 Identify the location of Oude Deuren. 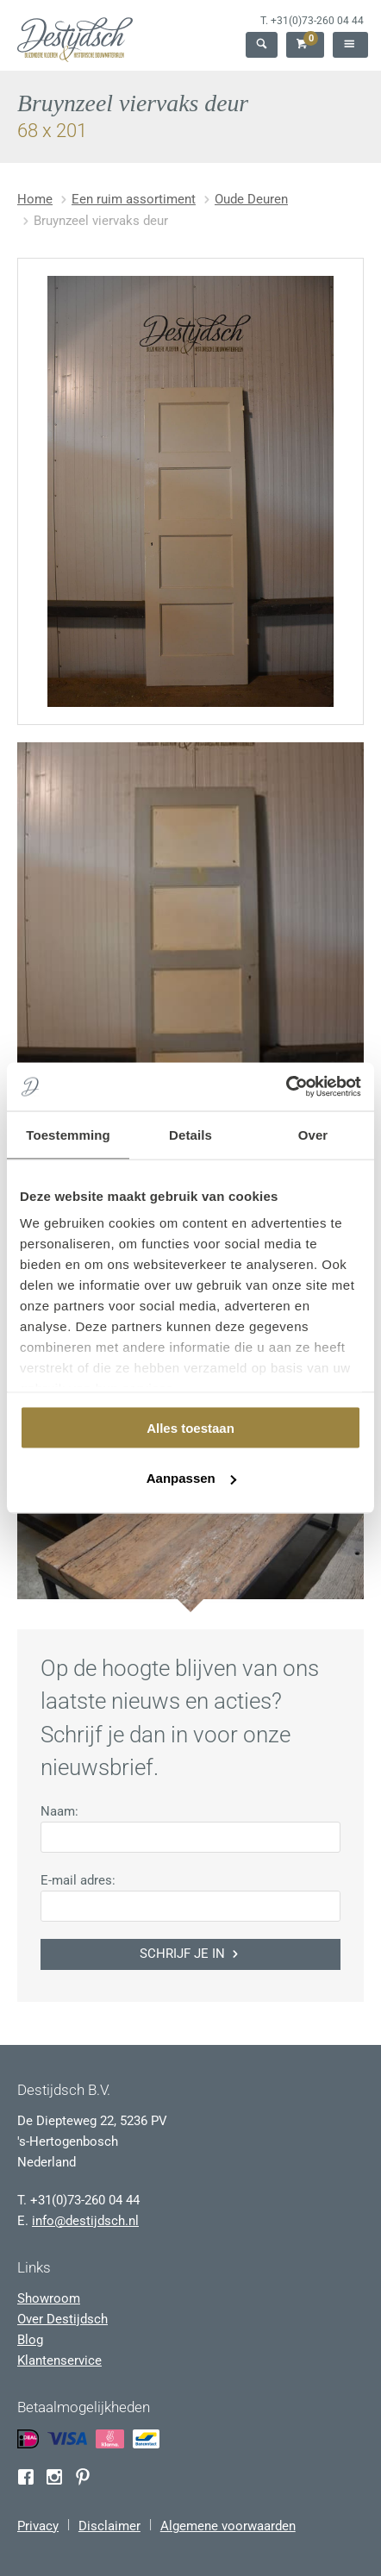
(251, 199).